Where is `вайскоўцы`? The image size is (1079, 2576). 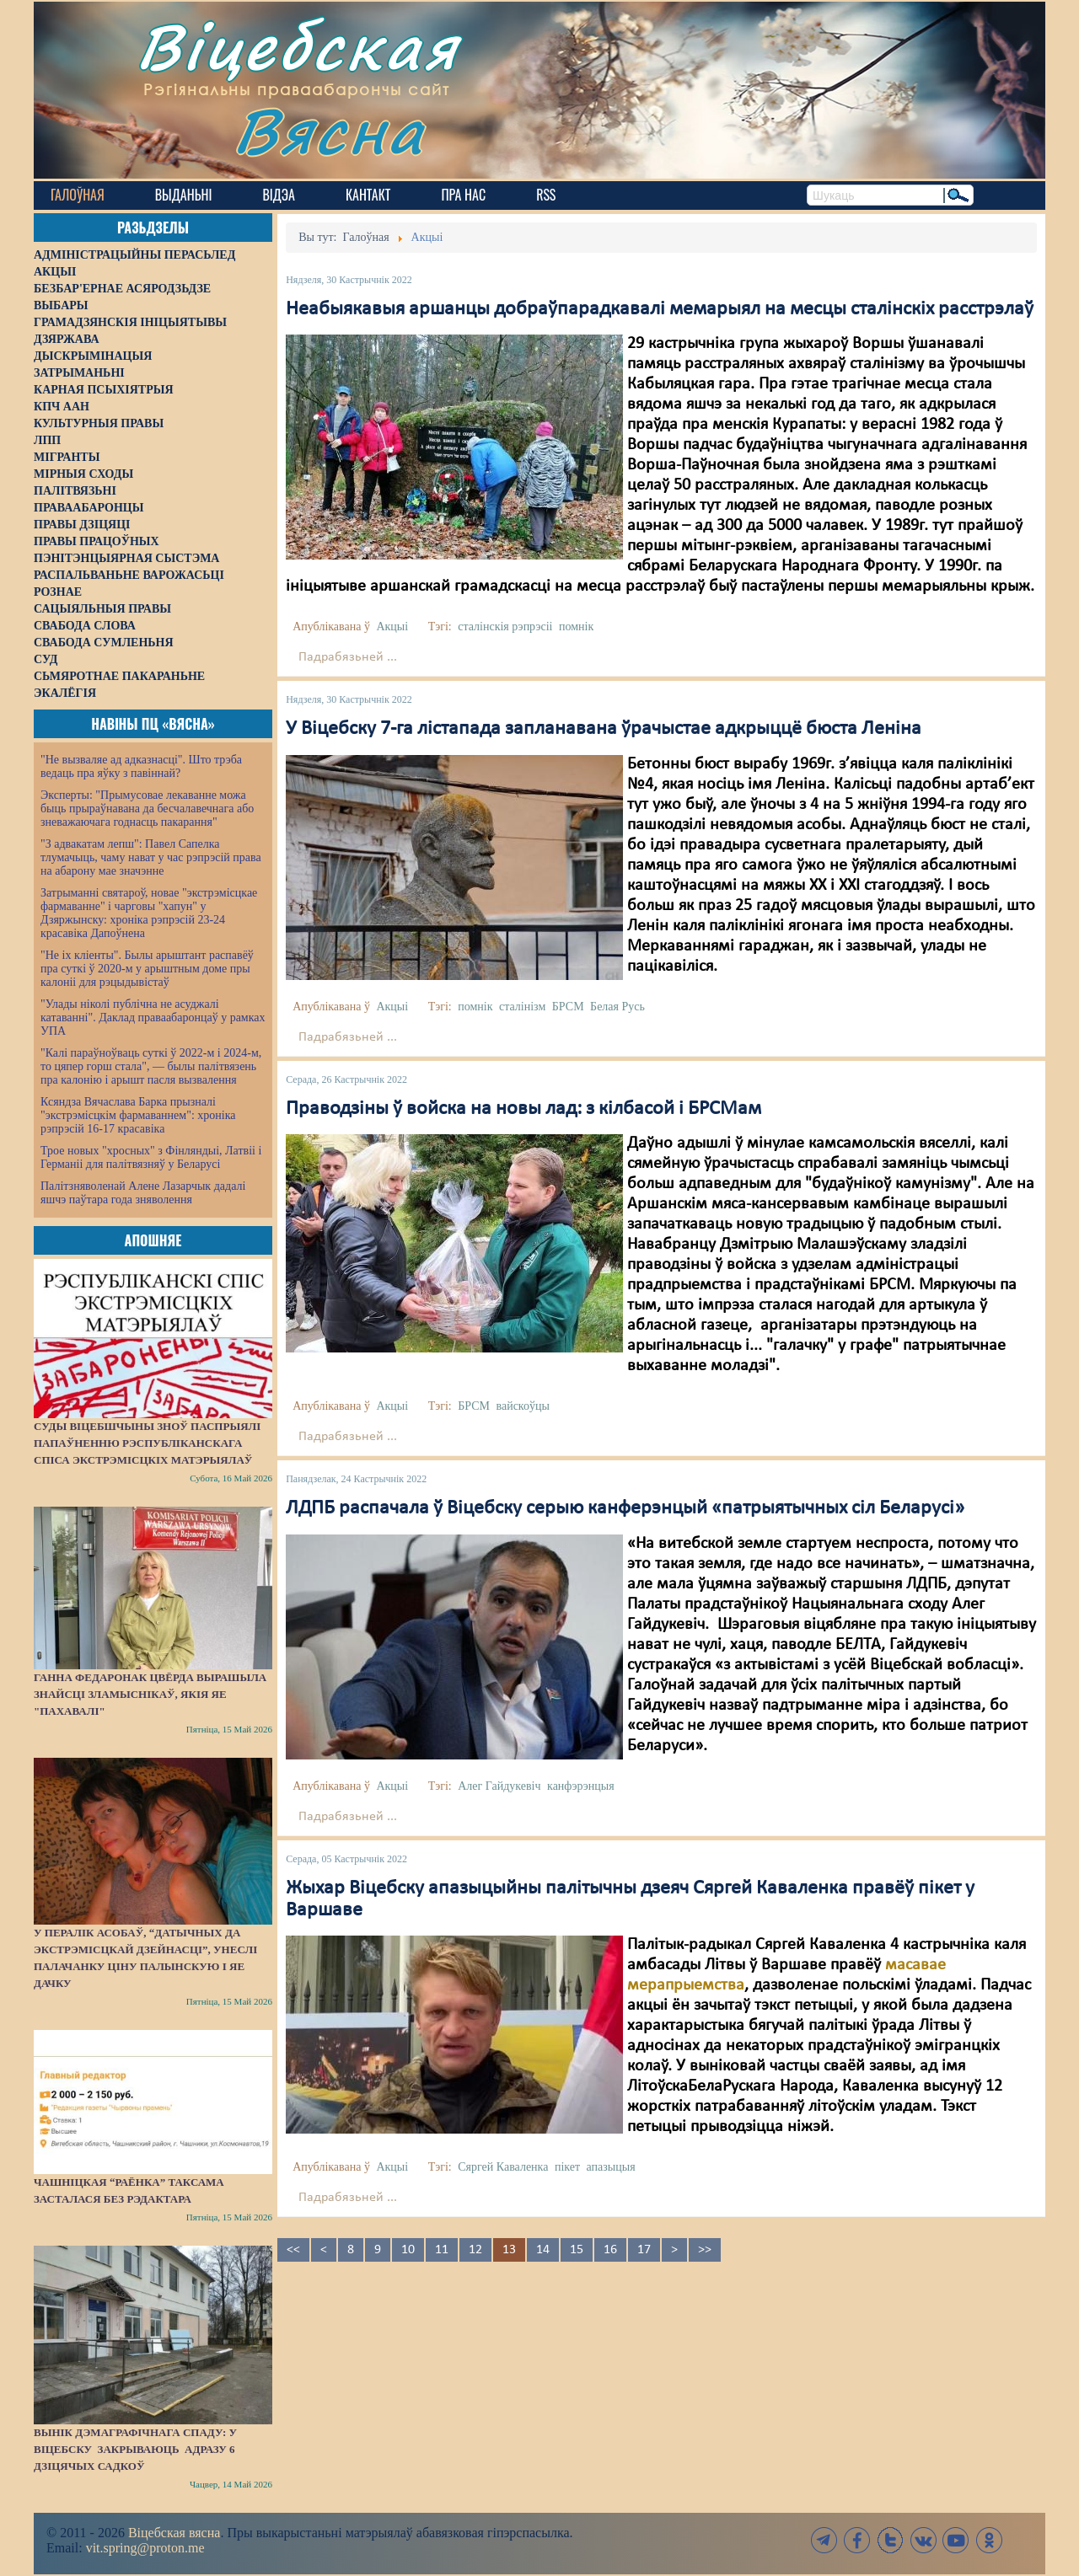
вайскоўцы is located at coordinates (523, 1406).